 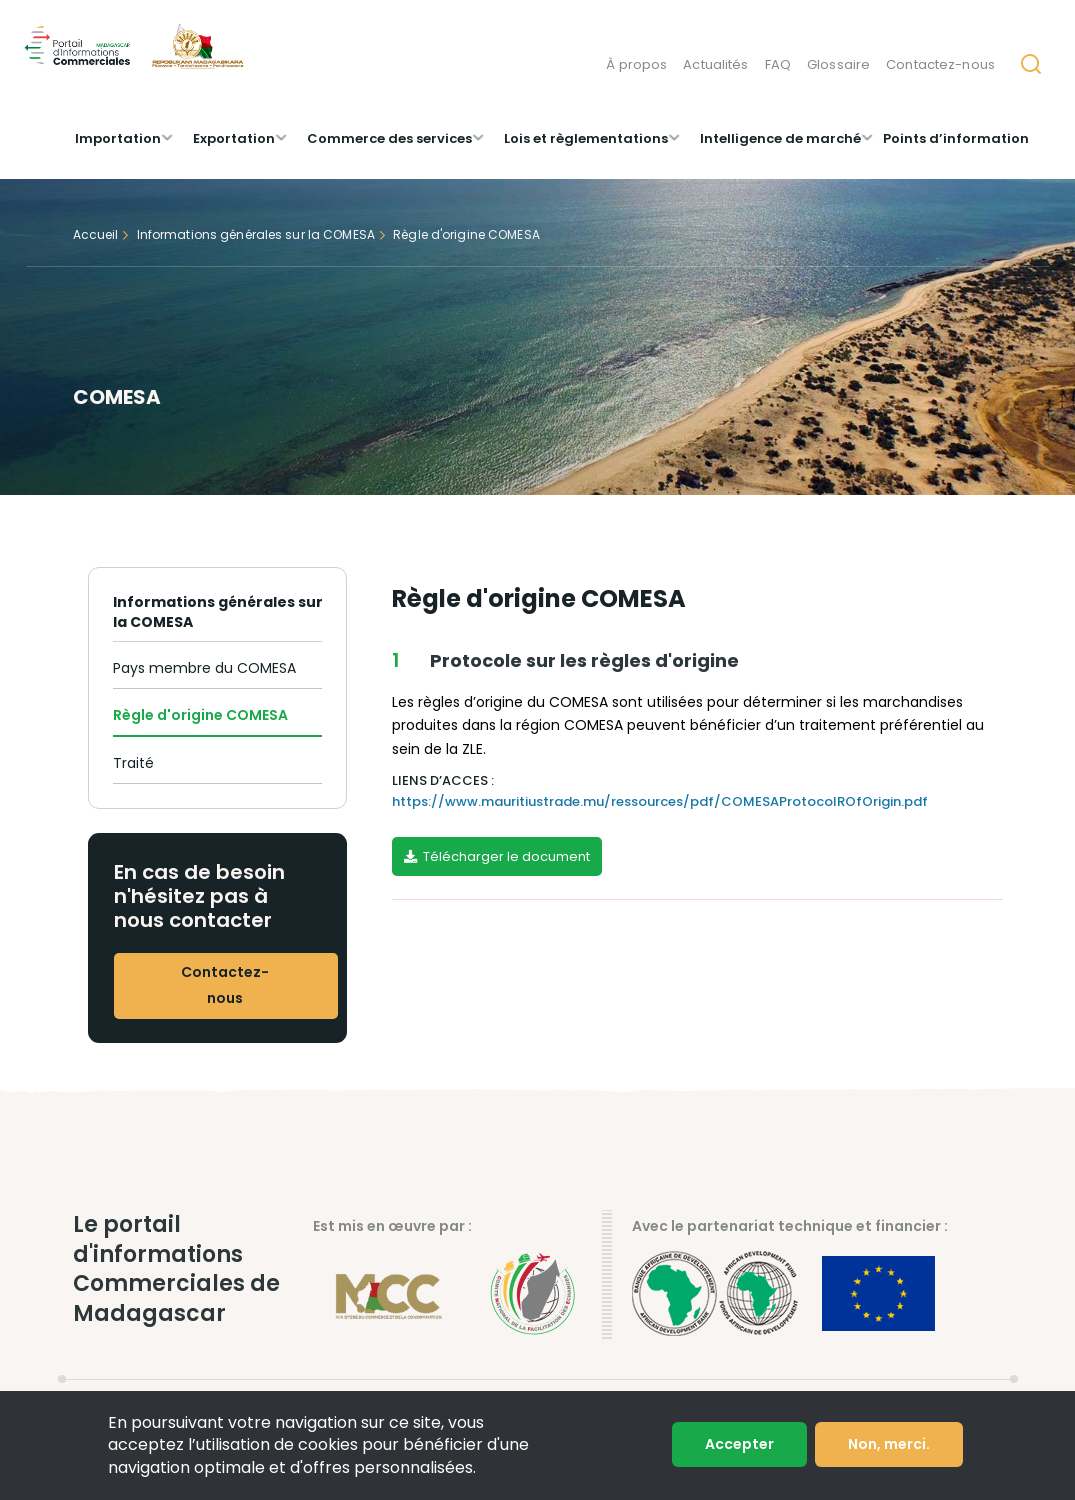 What do you see at coordinates (956, 138) in the screenshot?
I see `Points d’information` at bounding box center [956, 138].